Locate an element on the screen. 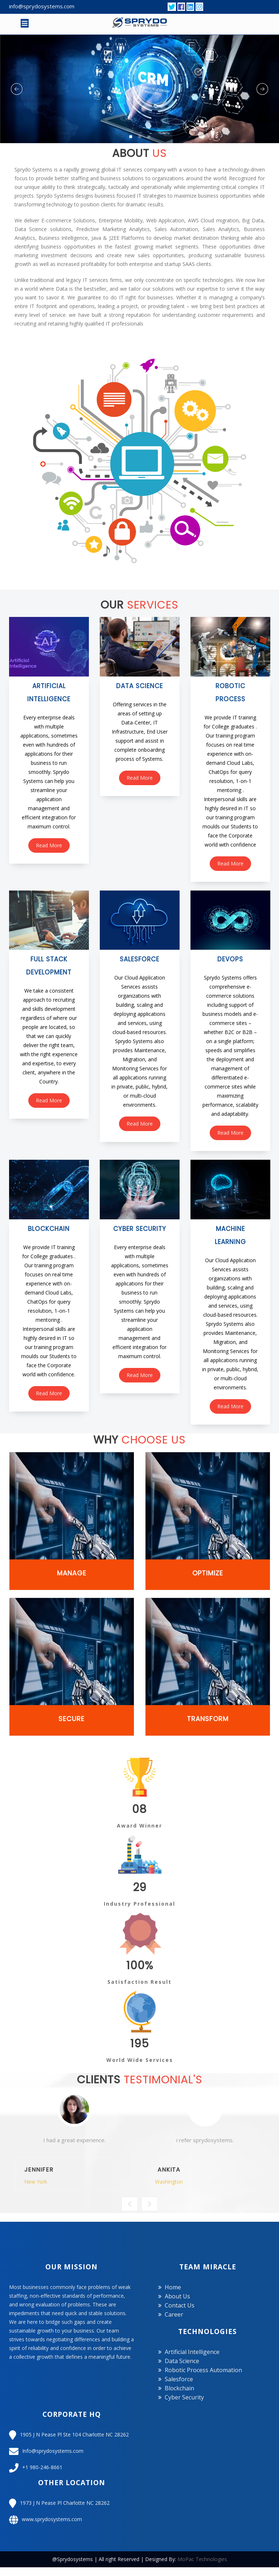 This screenshot has width=279, height=2576. MoPac Technologies is located at coordinates (202, 2559).